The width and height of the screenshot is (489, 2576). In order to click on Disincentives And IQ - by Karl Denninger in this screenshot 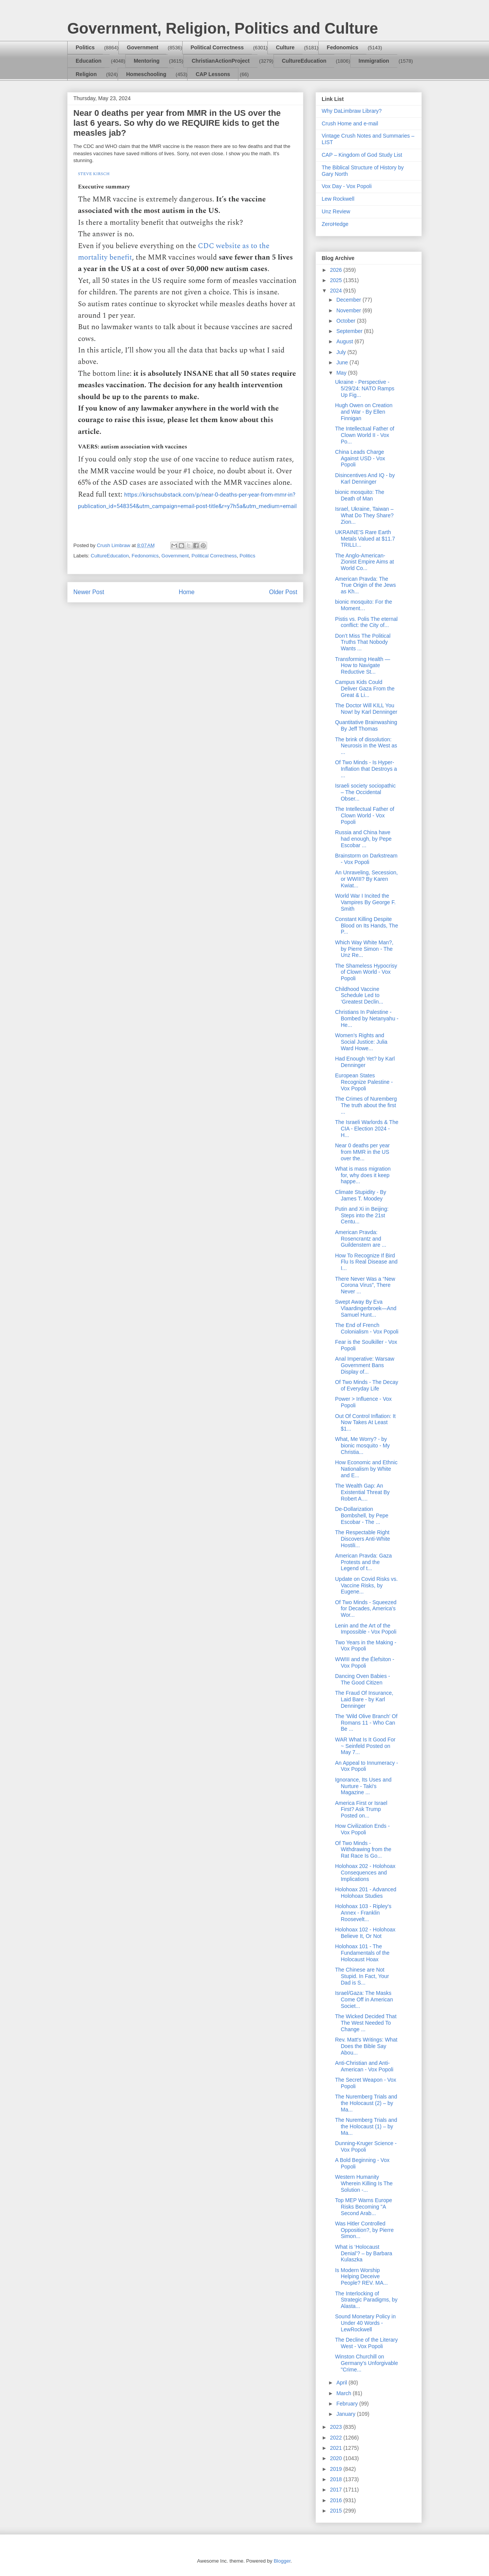, I will do `click(365, 478)`.